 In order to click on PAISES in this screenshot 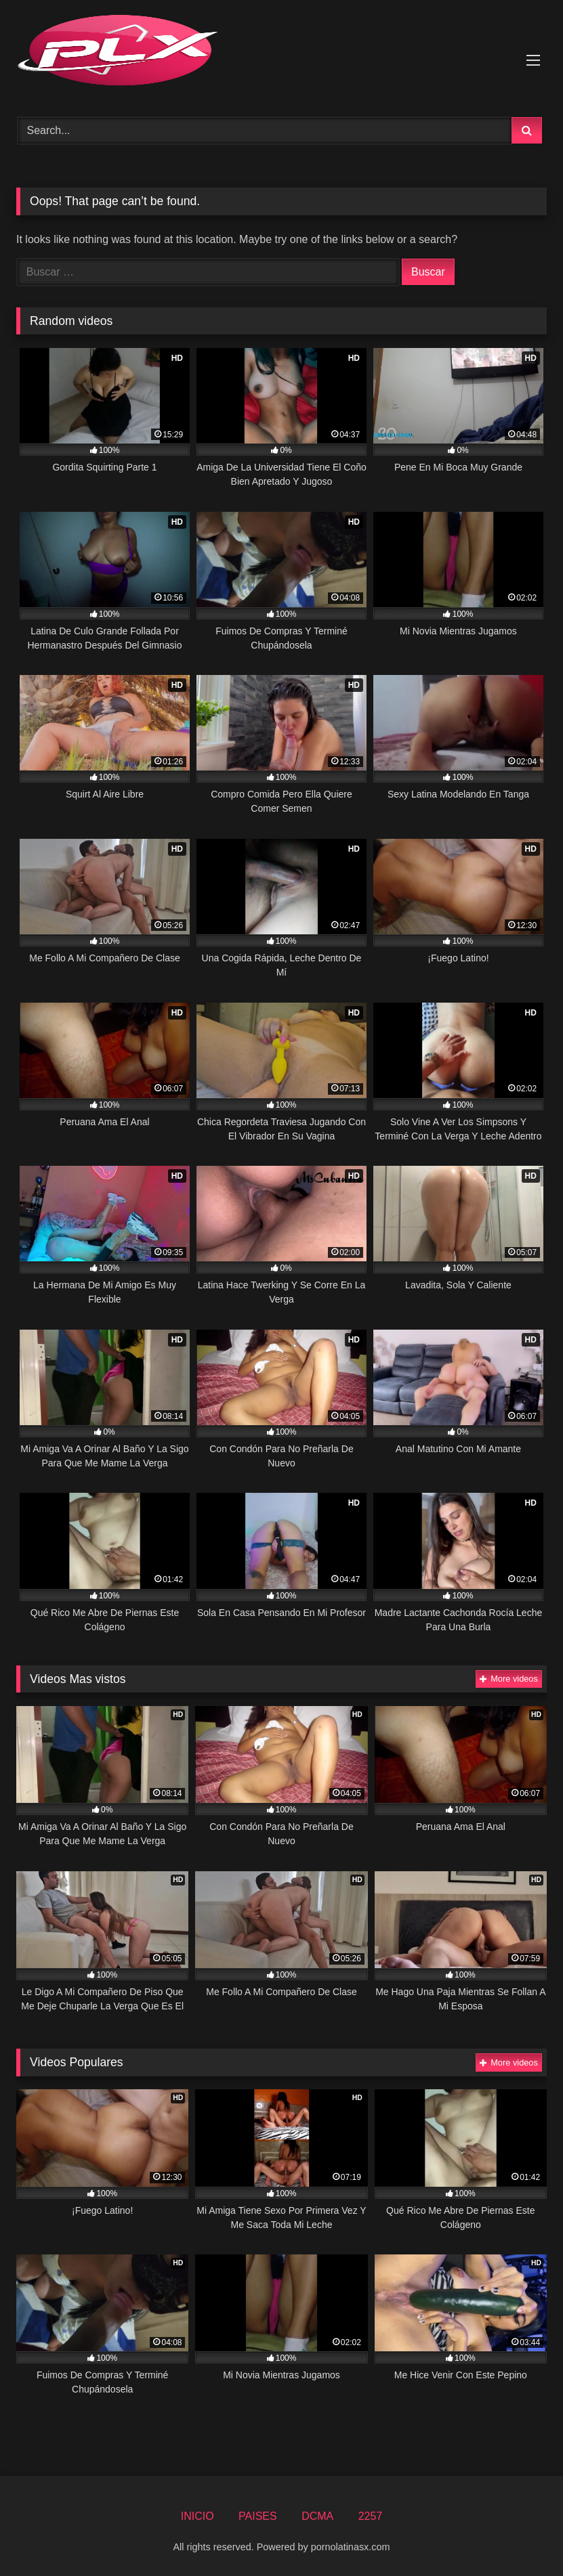, I will do `click(257, 2516)`.